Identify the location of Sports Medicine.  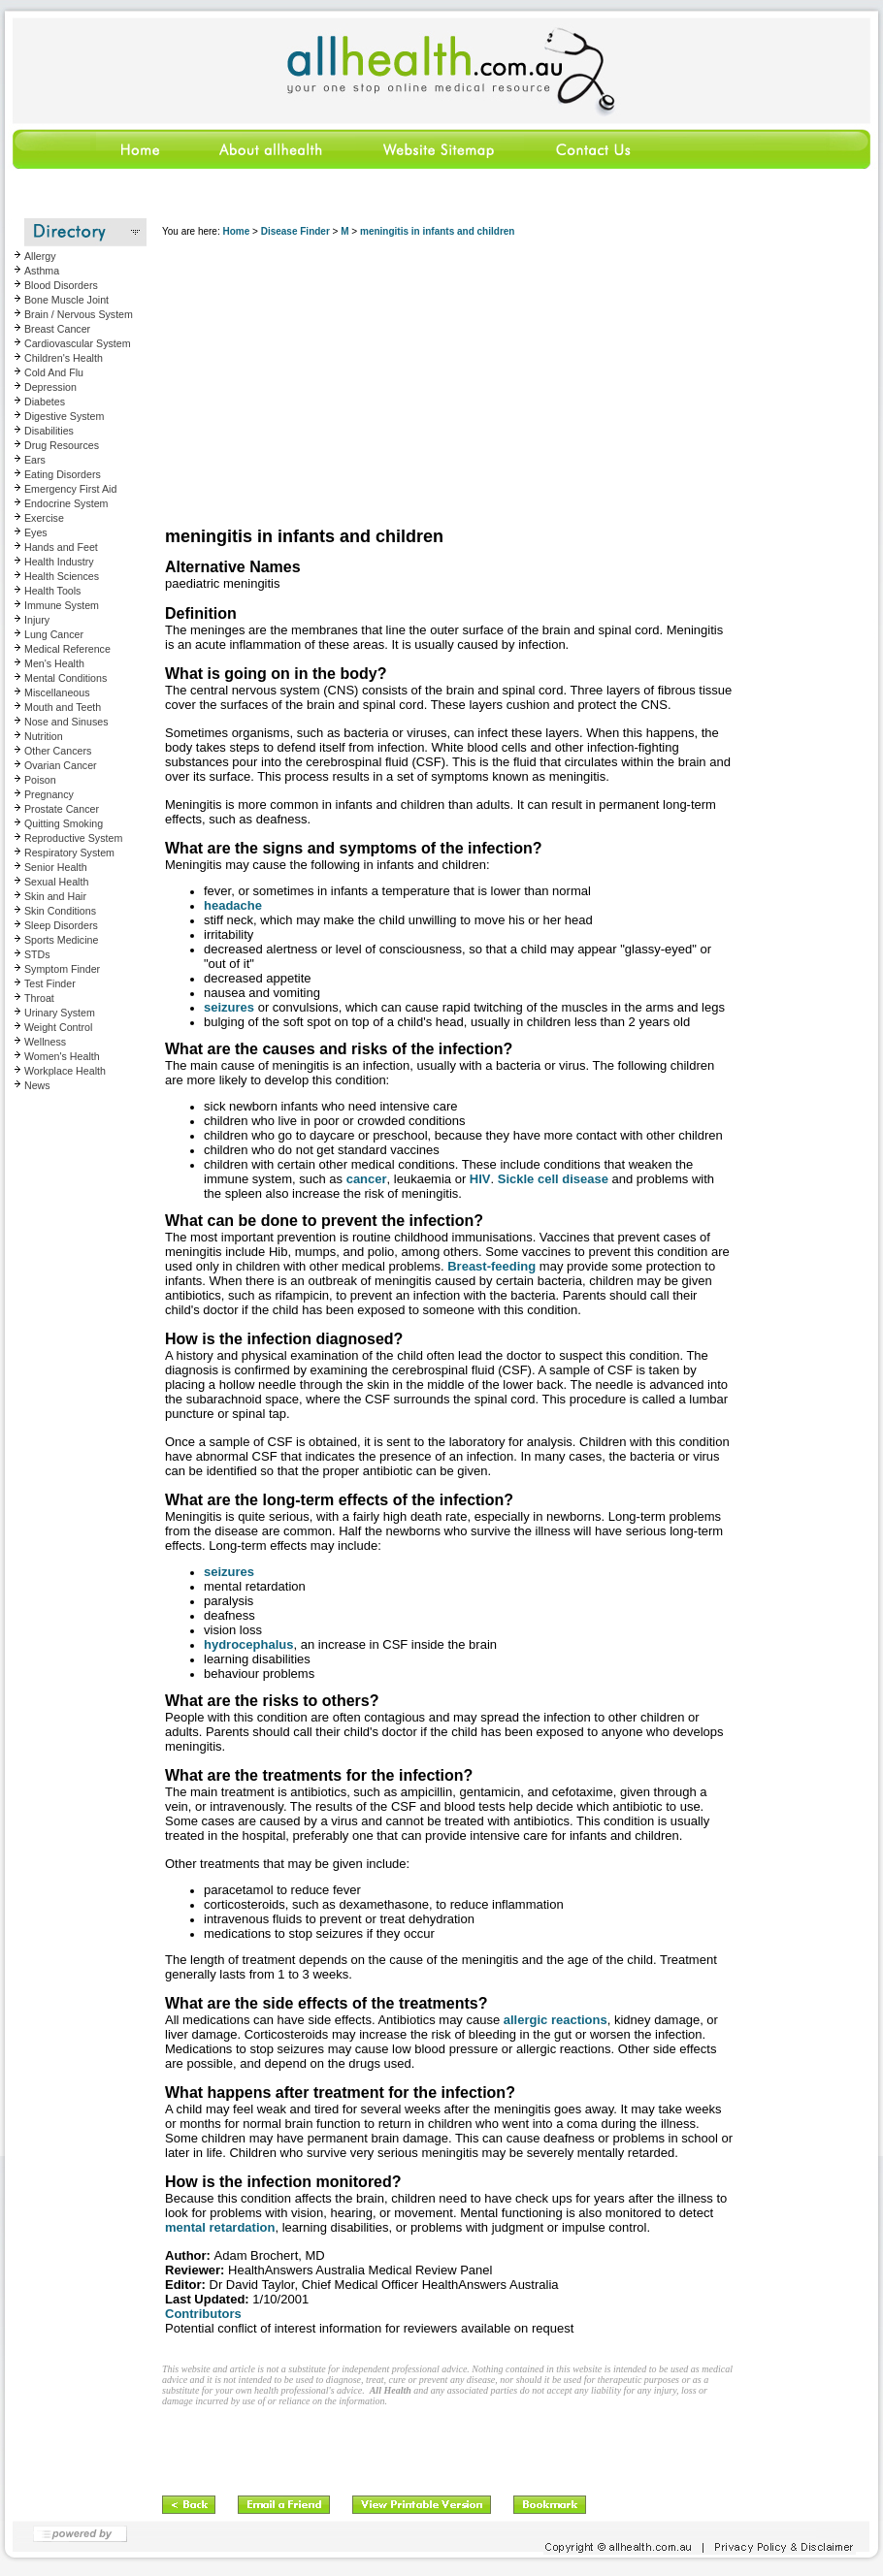
(61, 940).